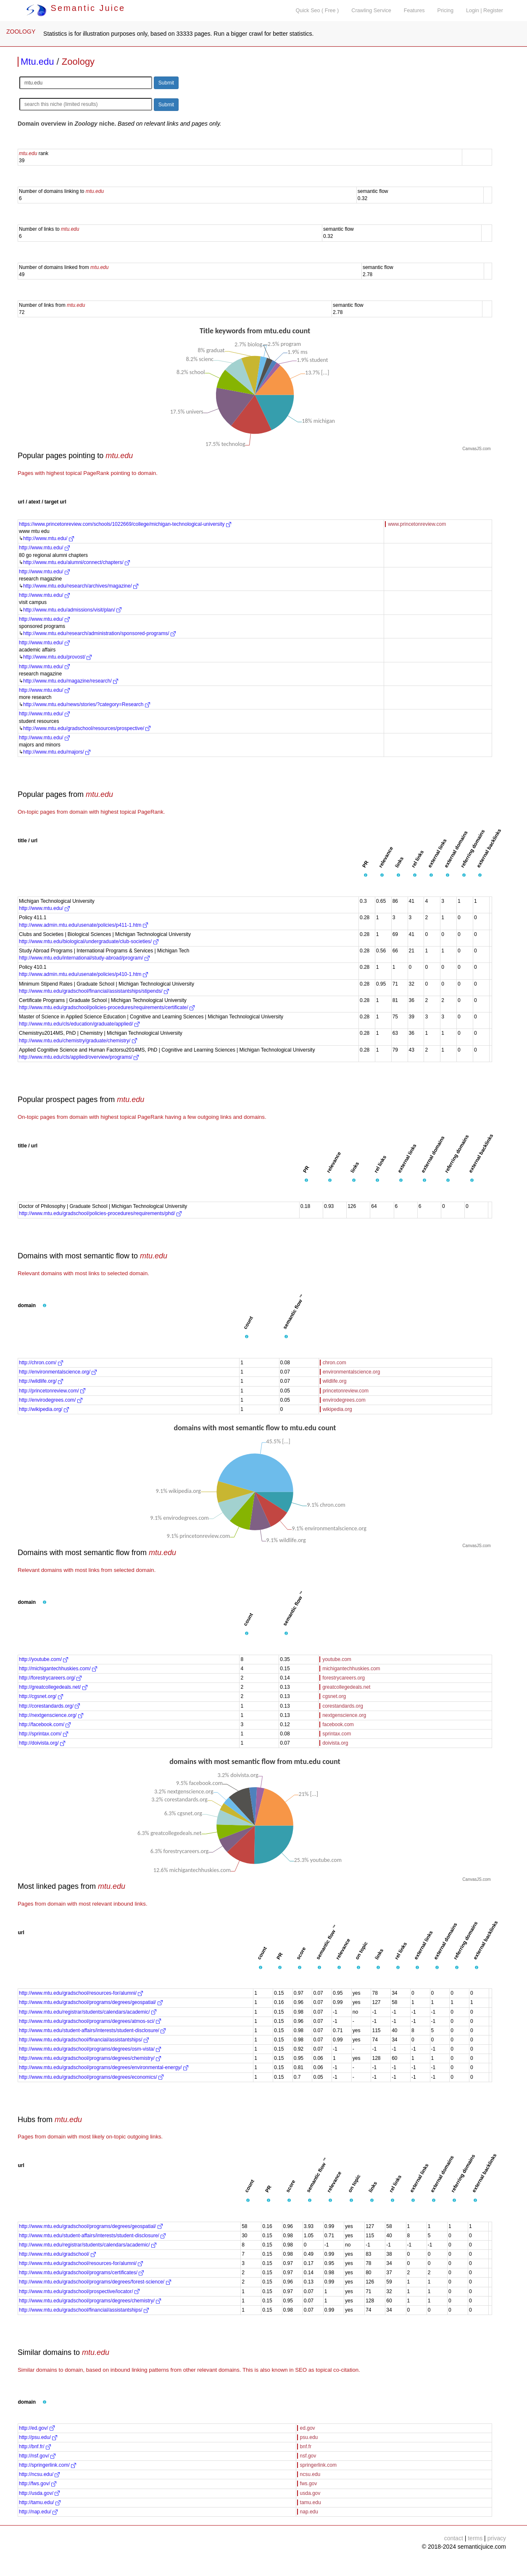 Image resolution: width=527 pixels, height=2576 pixels. What do you see at coordinates (305, 2446) in the screenshot?
I see `bnf.fr` at bounding box center [305, 2446].